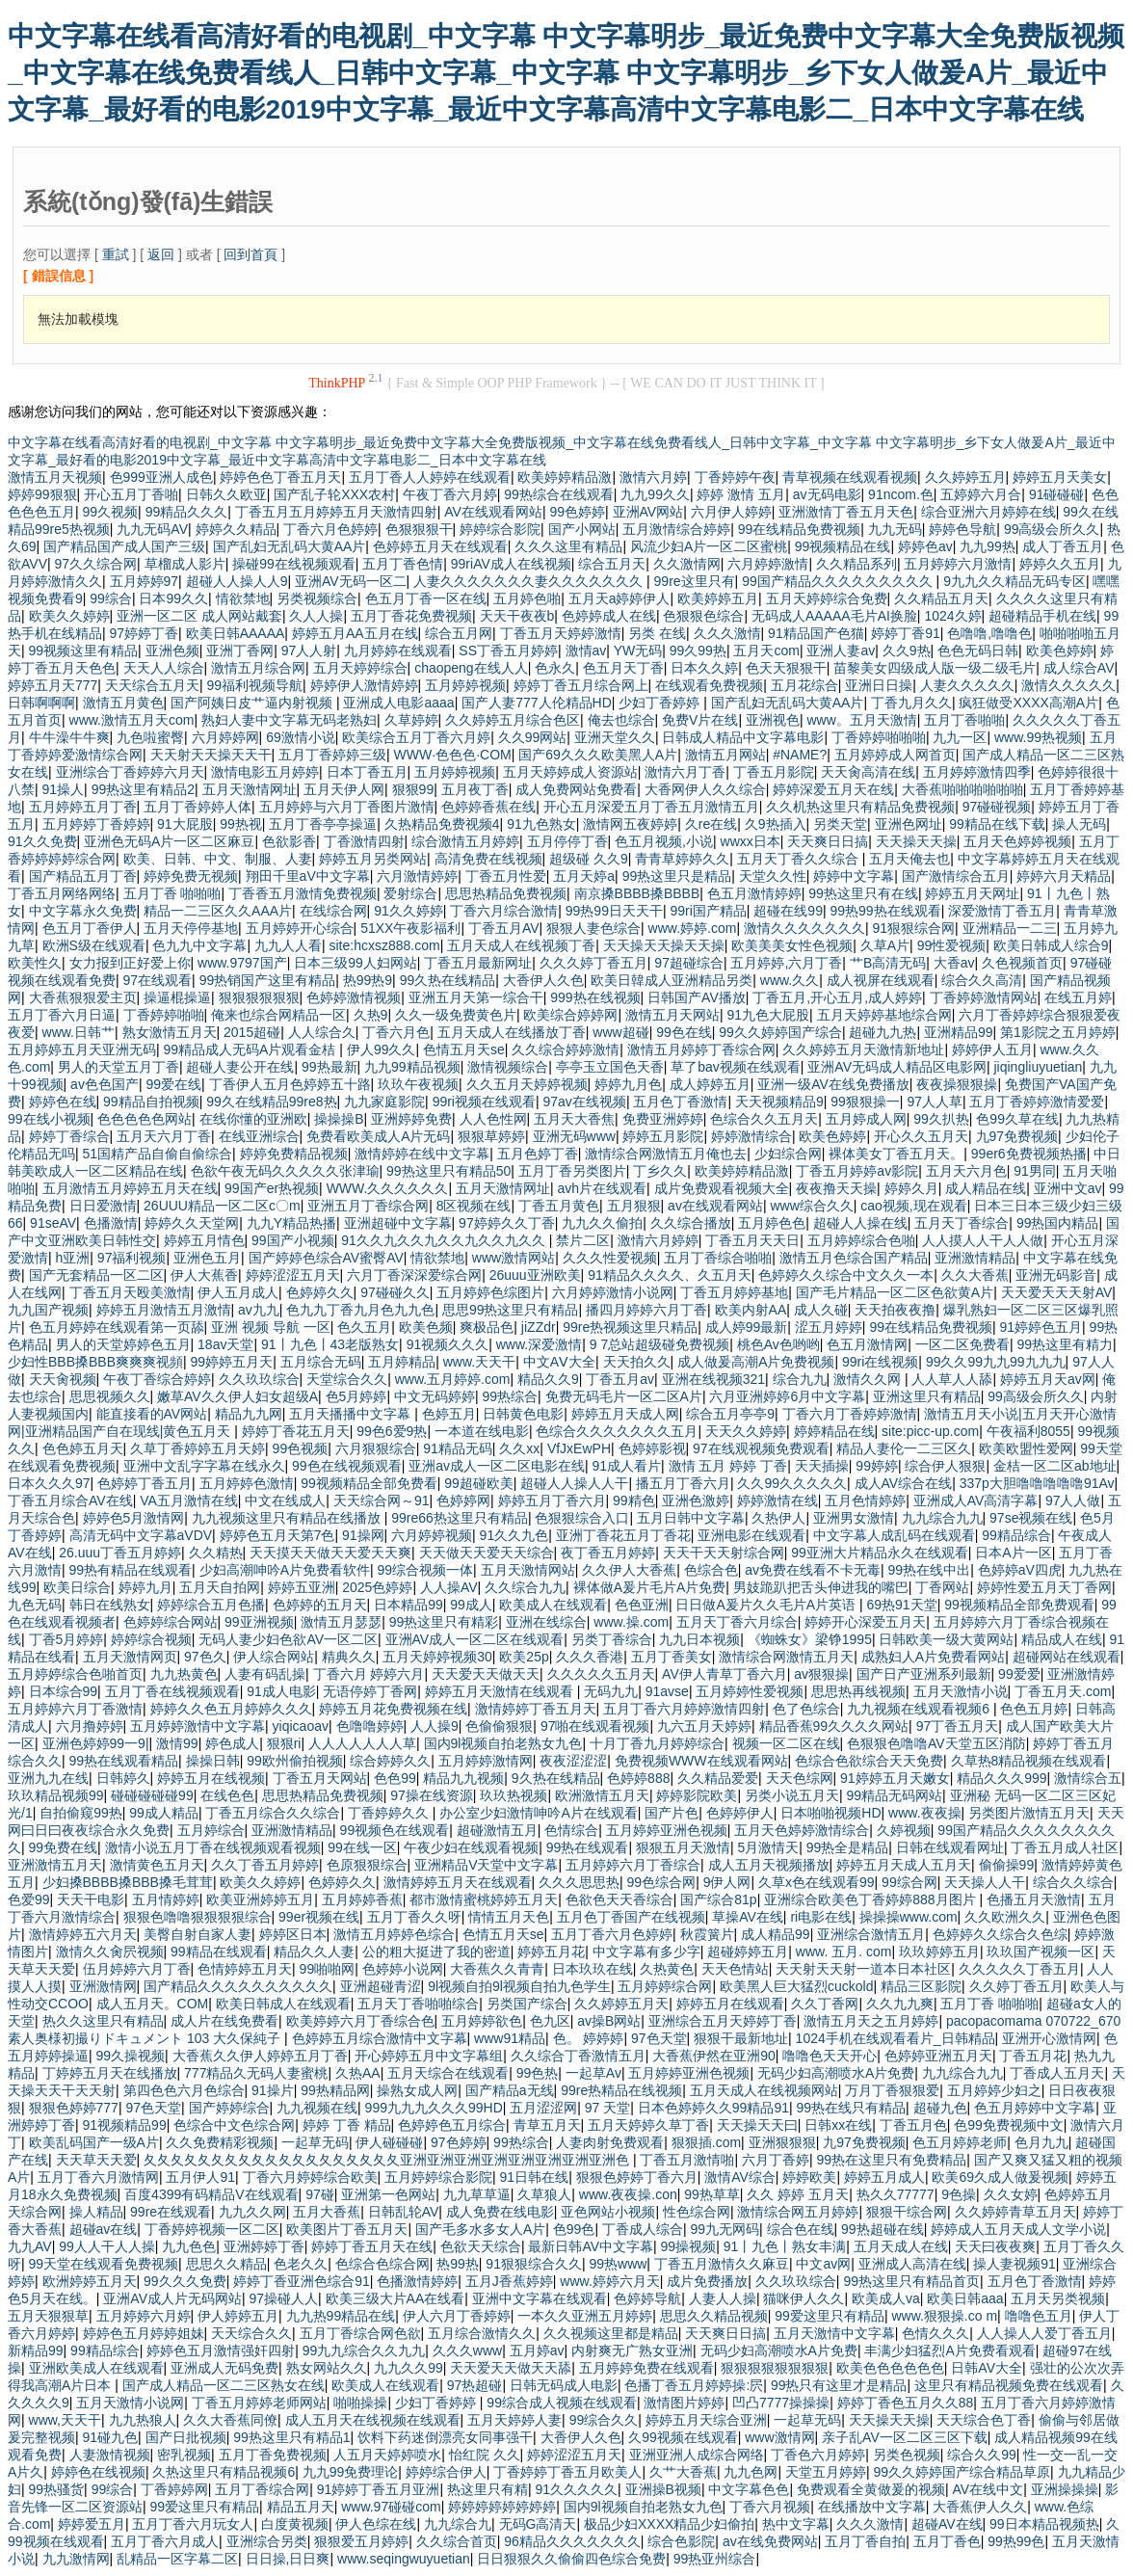 The image size is (1133, 2576). What do you see at coordinates (500, 2211) in the screenshot?
I see `成人免费在线电影` at bounding box center [500, 2211].